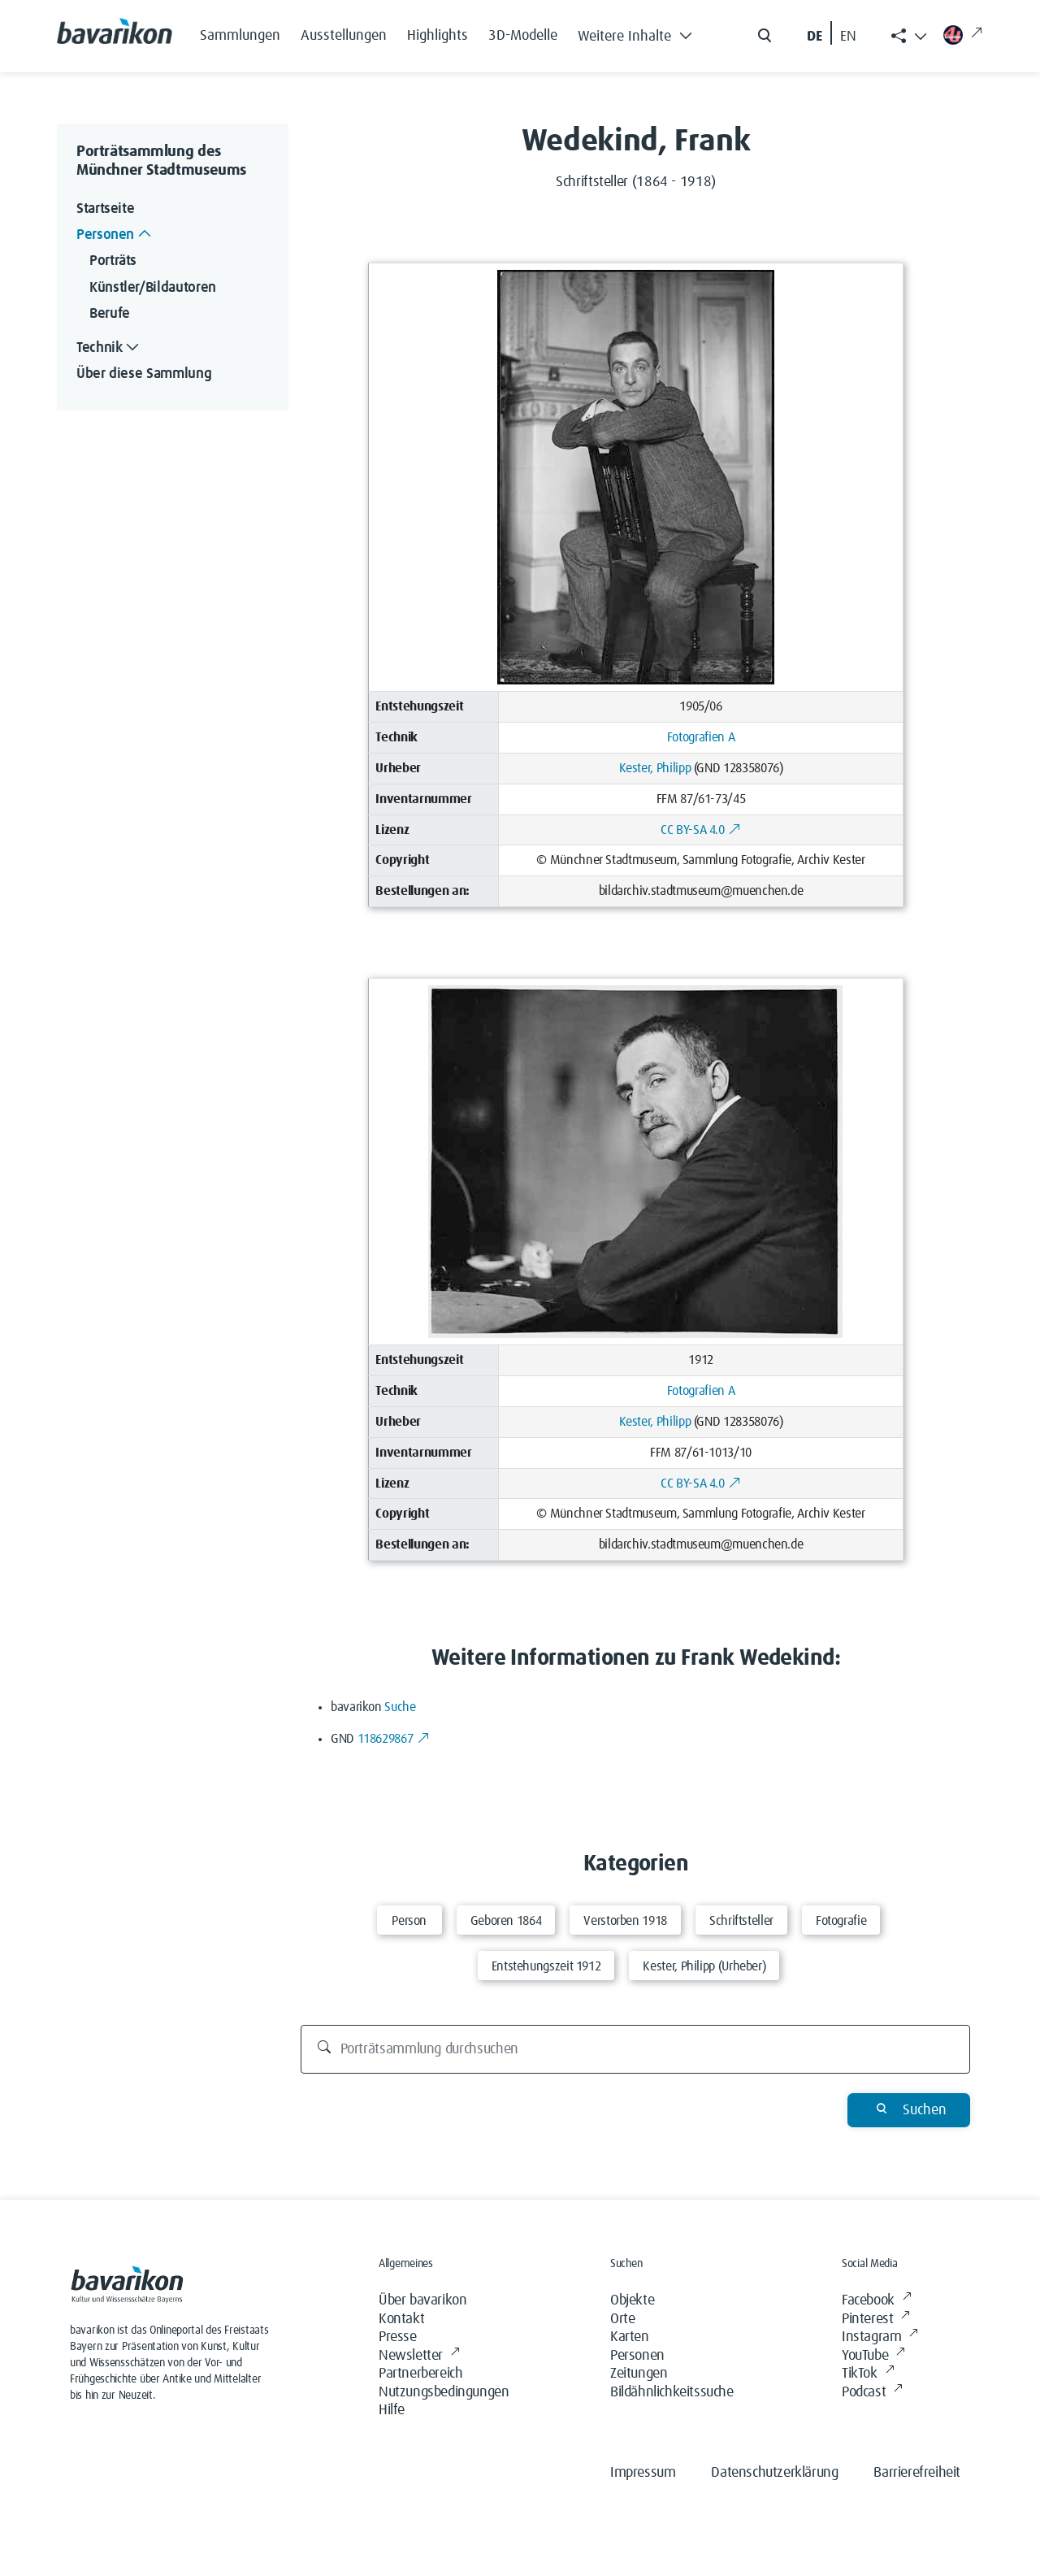 Image resolution: width=1040 pixels, height=2576 pixels. I want to click on [Porträtsammlung durchsuchen], so click(636, 2049).